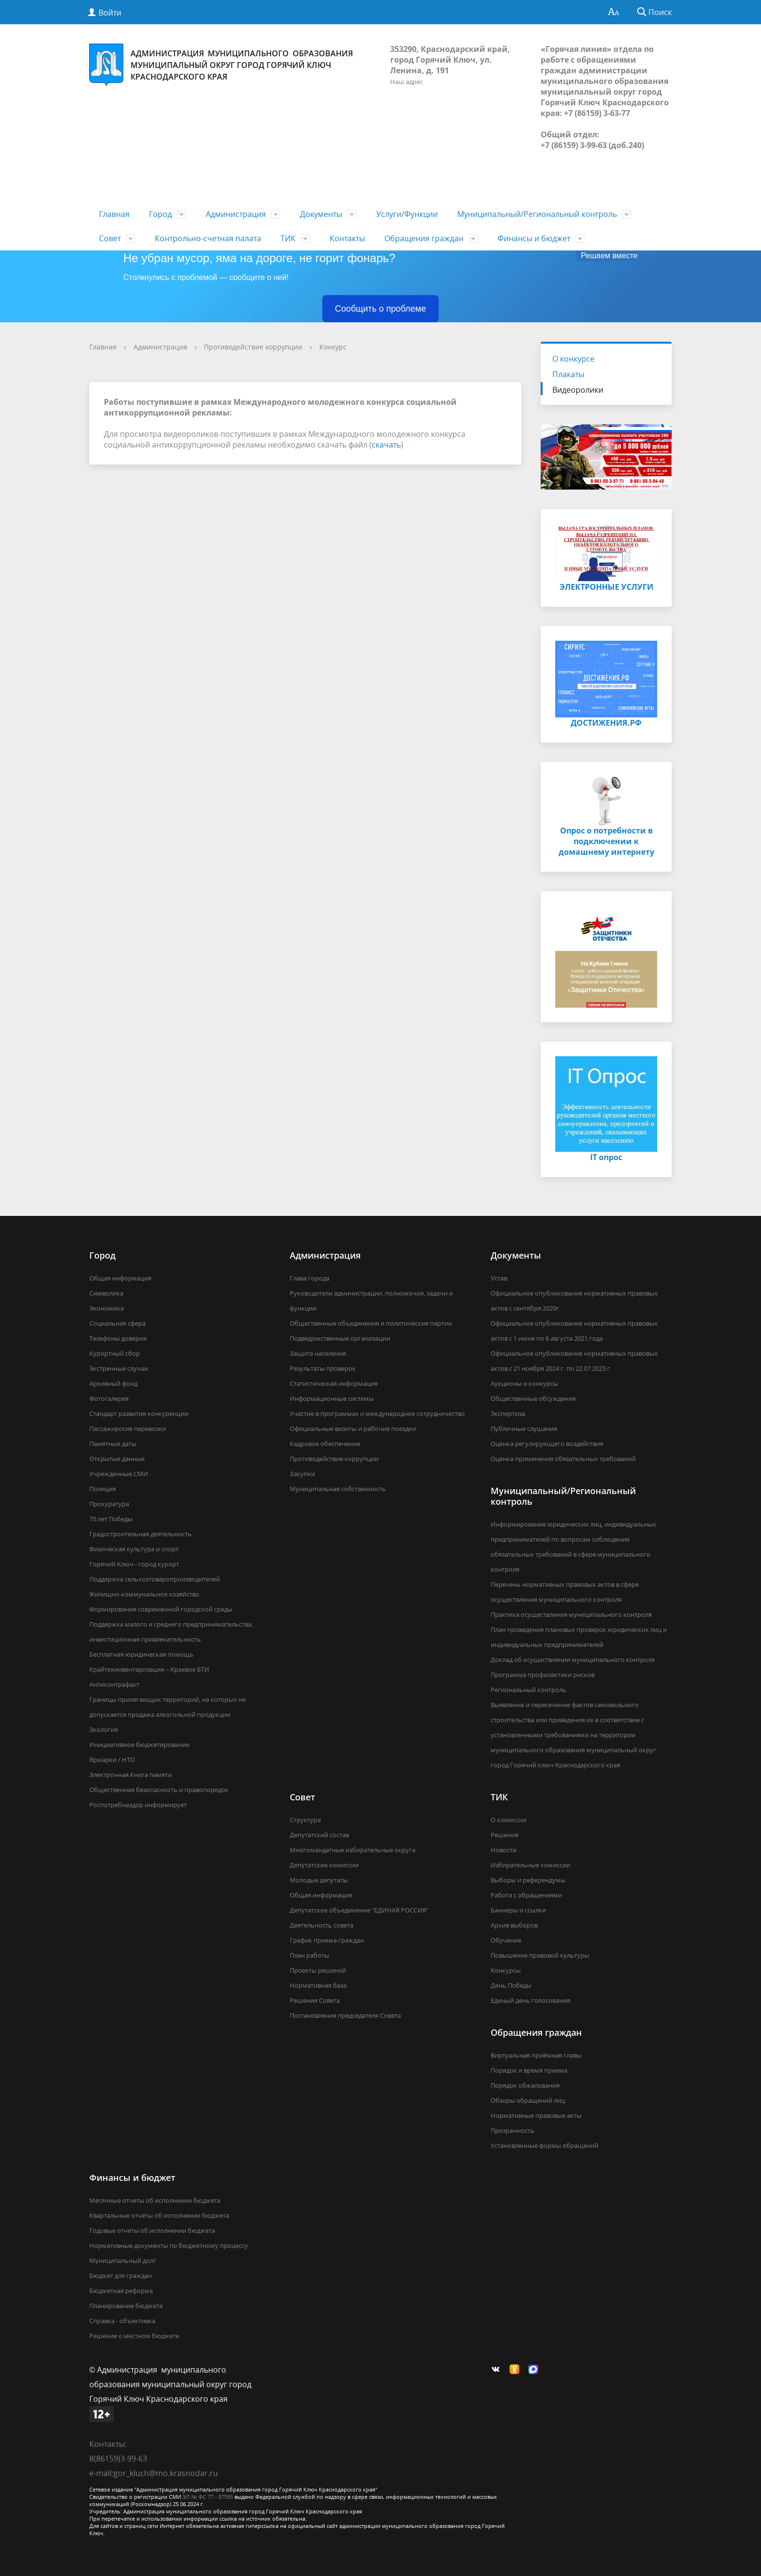 The width and height of the screenshot is (761, 2576). Describe the element at coordinates (543, 1674) in the screenshot. I see `Программа профилактики рисков` at that location.